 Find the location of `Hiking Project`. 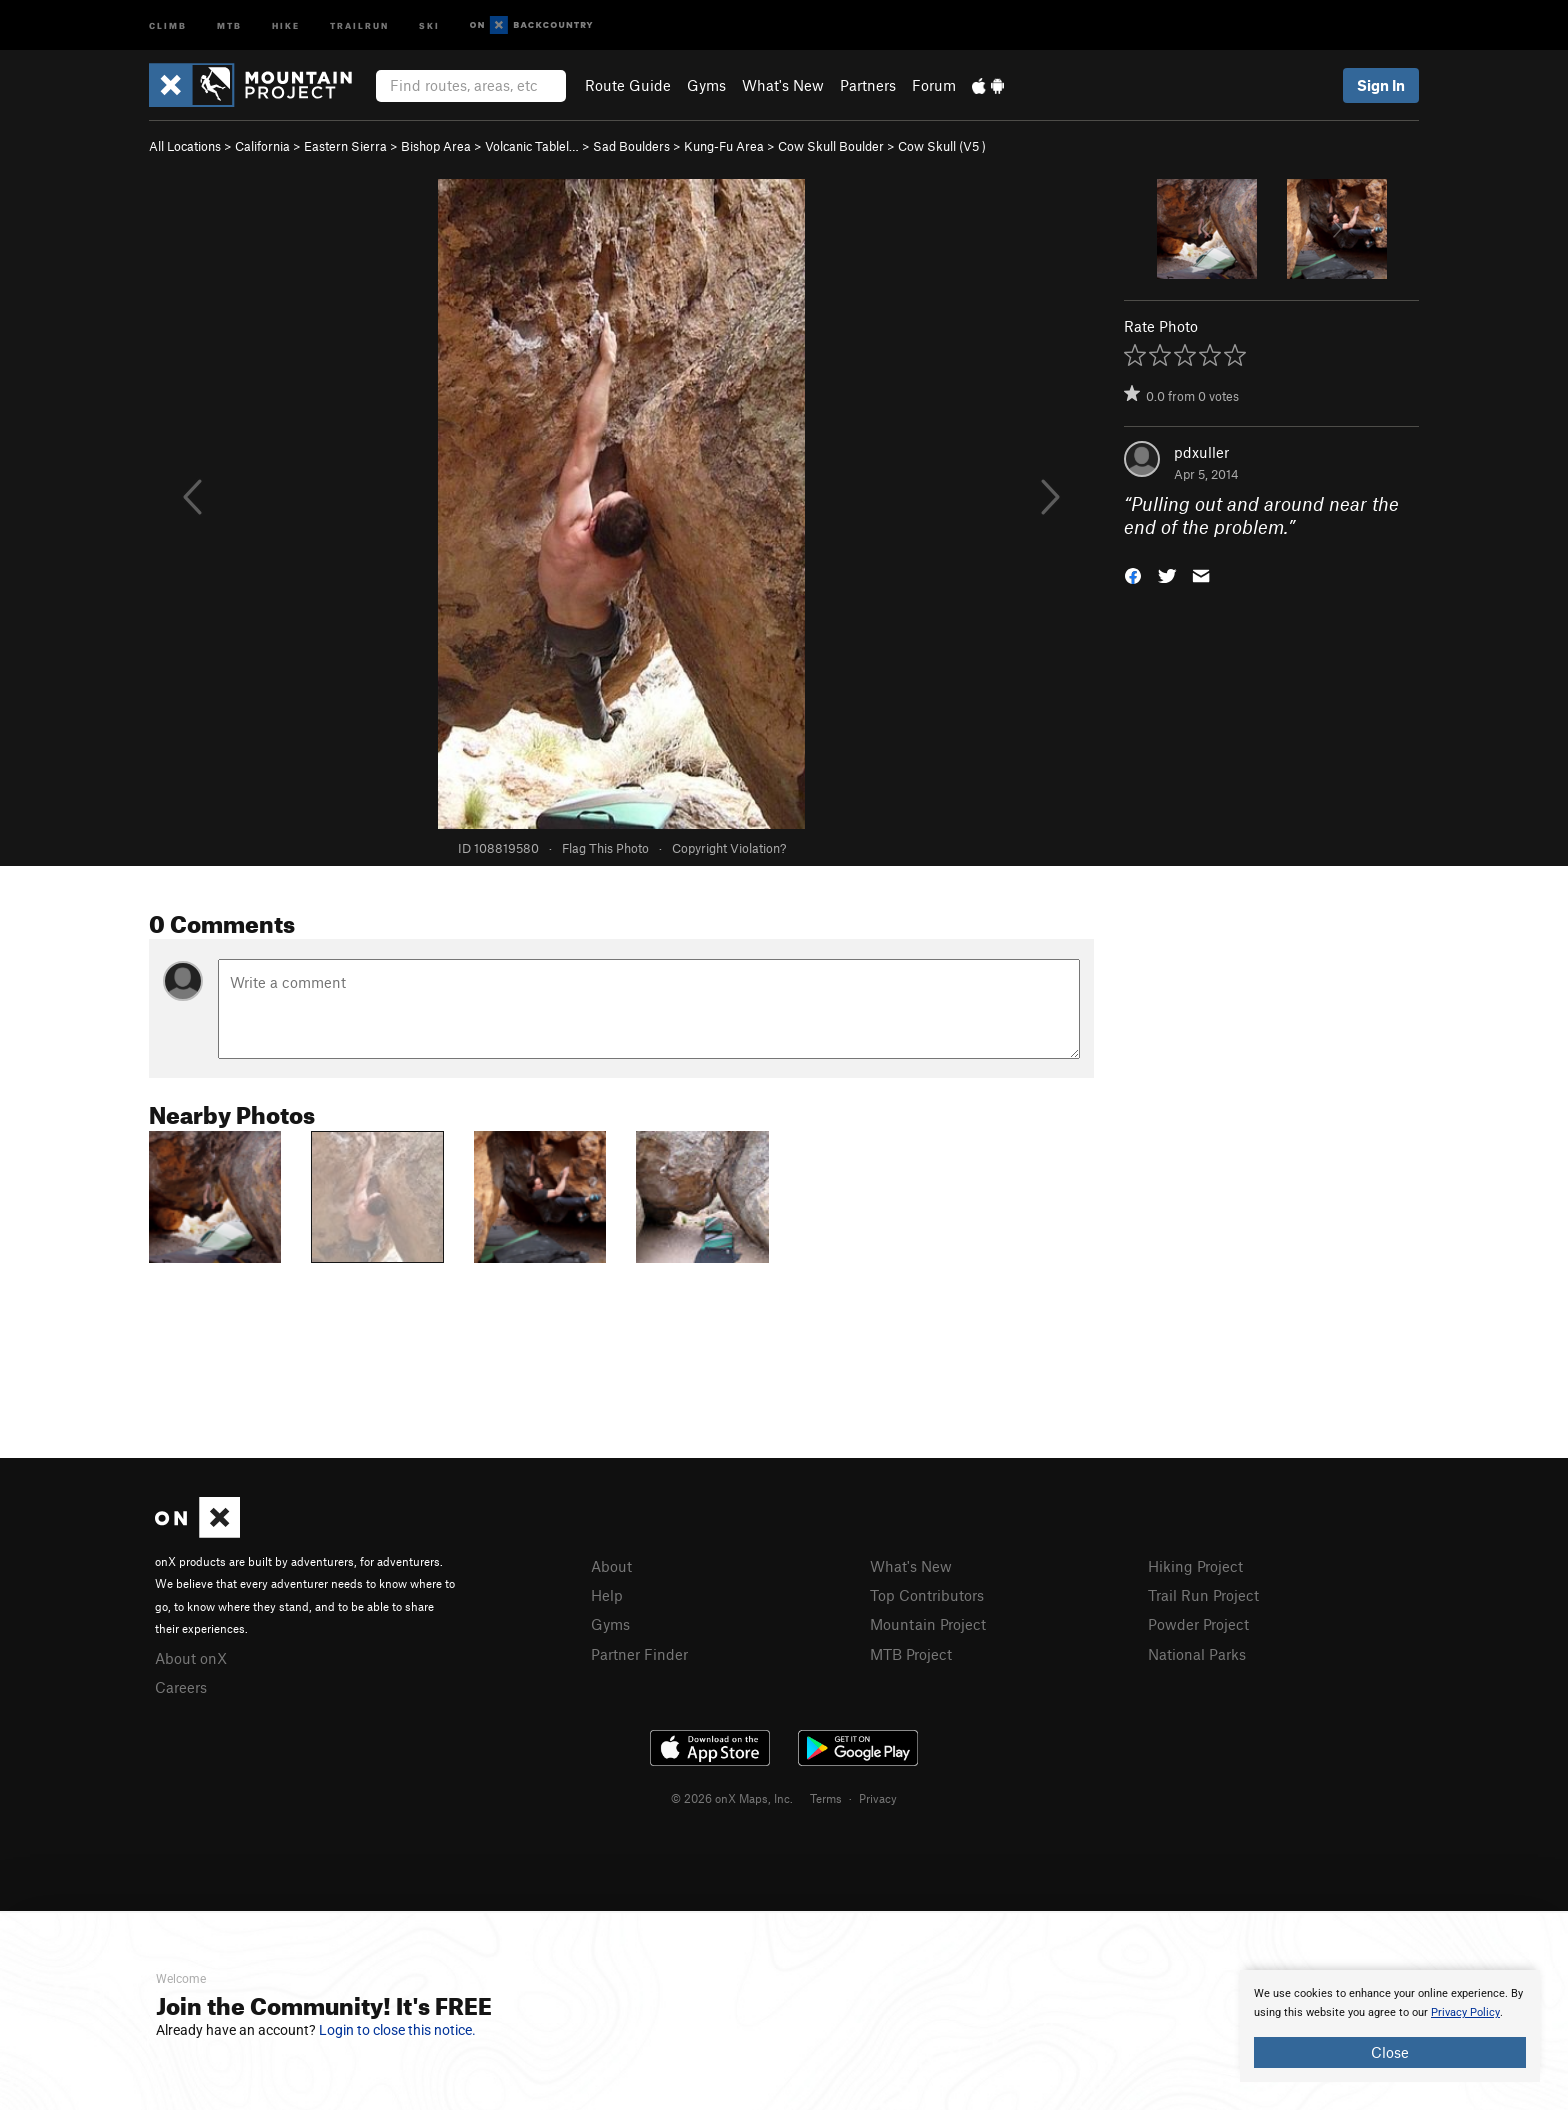

Hiking Project is located at coordinates (1195, 1566).